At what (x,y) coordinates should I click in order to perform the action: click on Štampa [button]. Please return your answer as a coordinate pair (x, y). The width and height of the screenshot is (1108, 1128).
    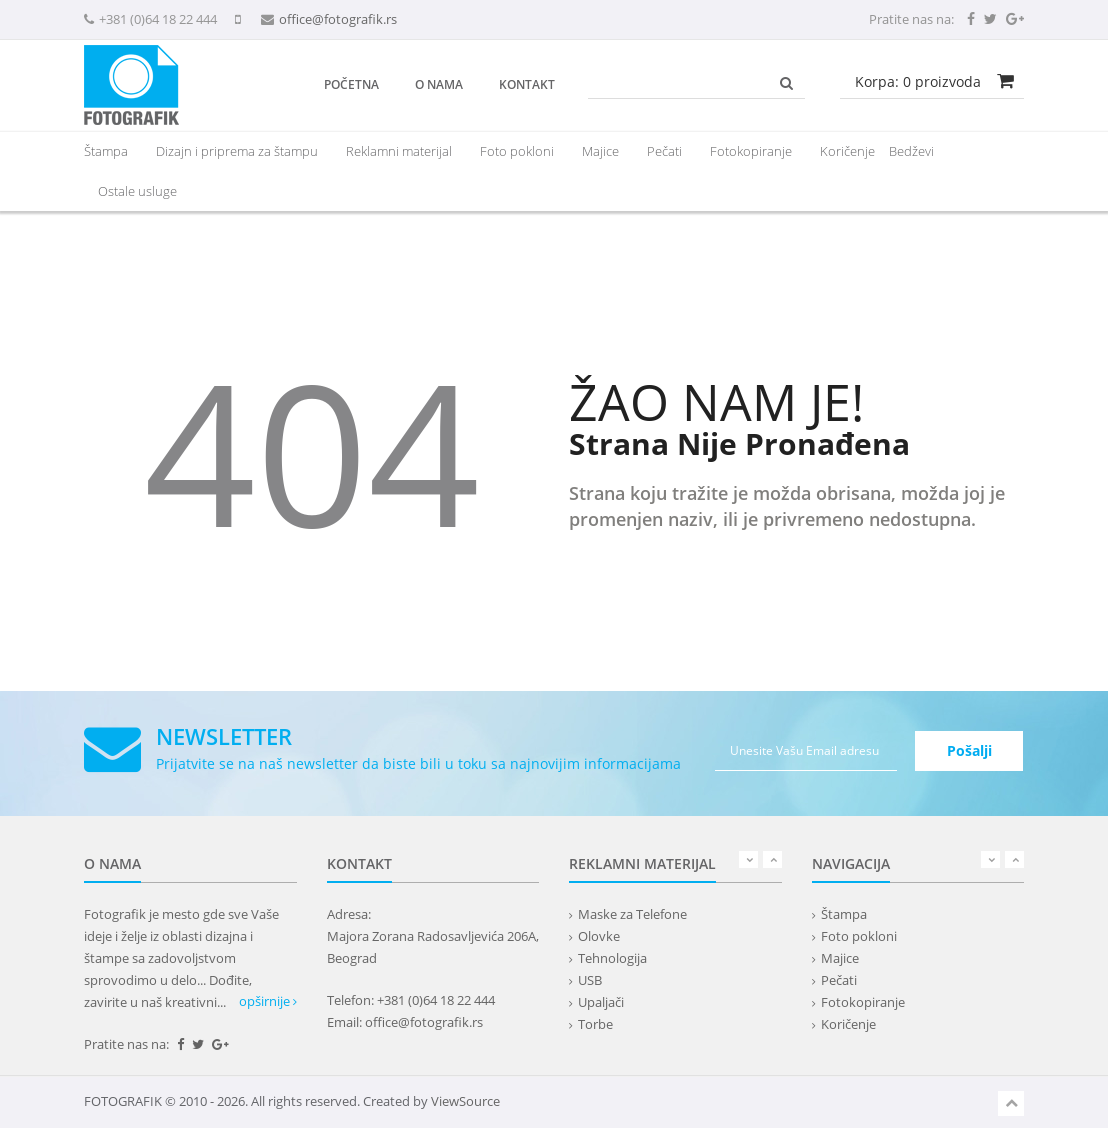
    Looking at the image, I should click on (106, 151).